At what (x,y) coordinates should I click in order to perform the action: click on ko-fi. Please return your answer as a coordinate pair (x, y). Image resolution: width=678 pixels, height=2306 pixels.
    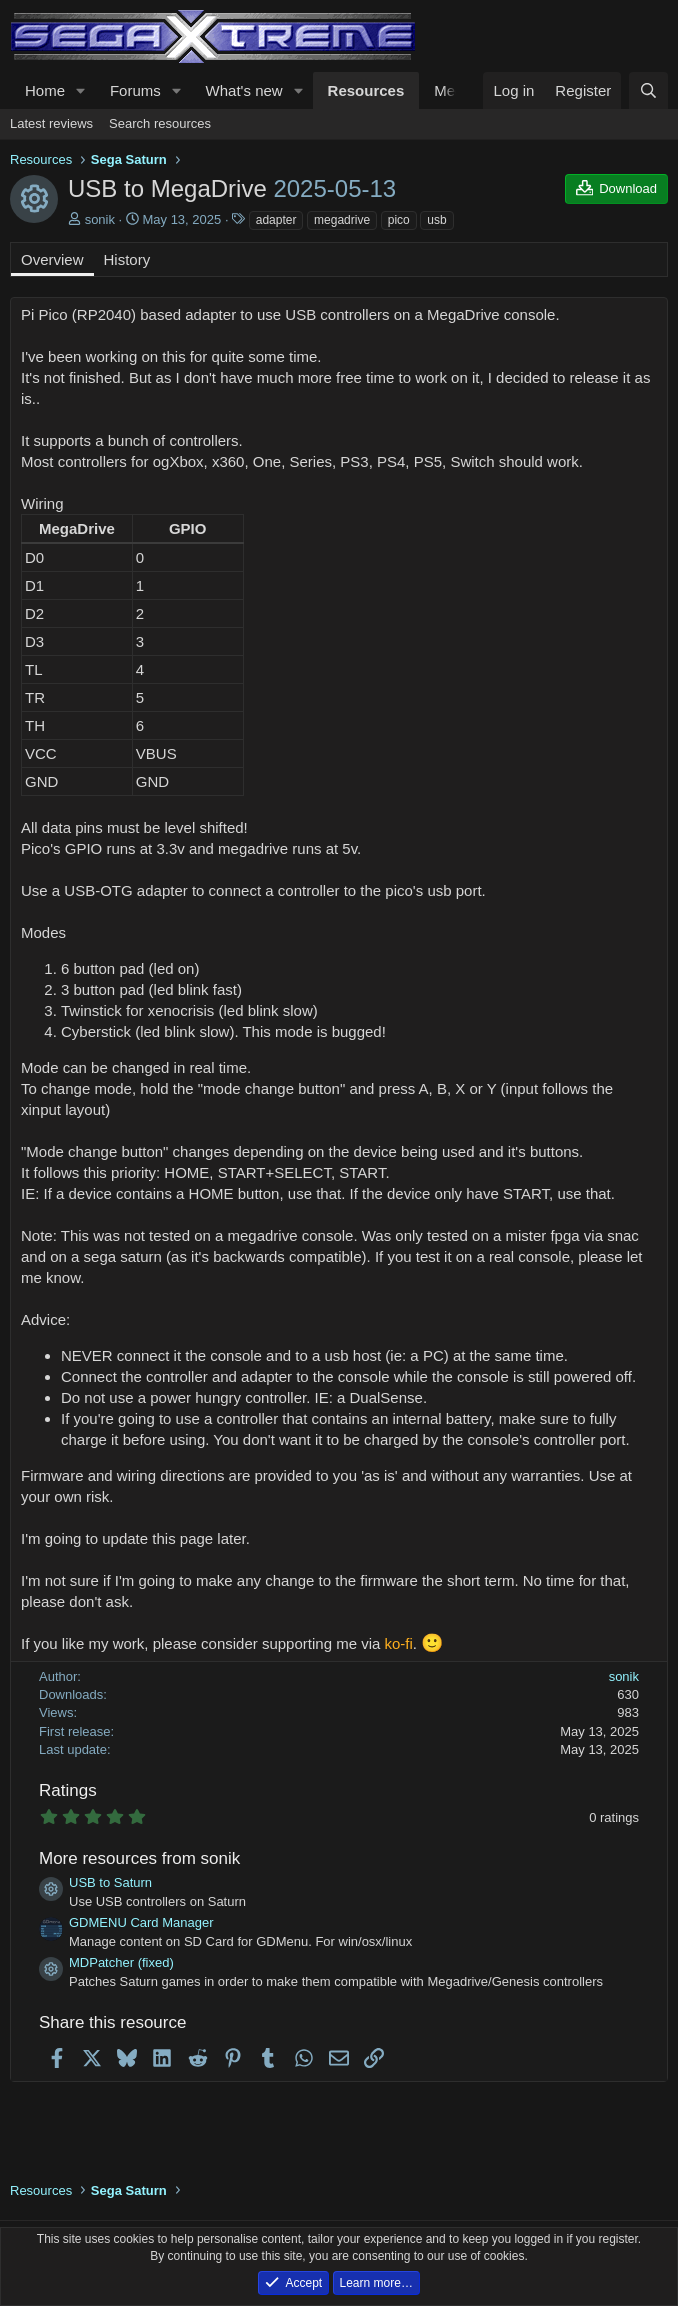
    Looking at the image, I should click on (399, 1643).